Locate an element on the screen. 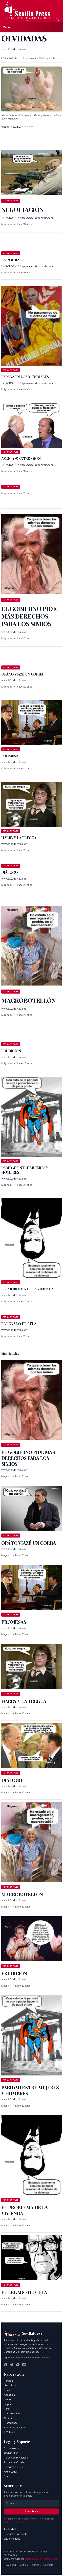  Cultura is located at coordinates (8, 2418).